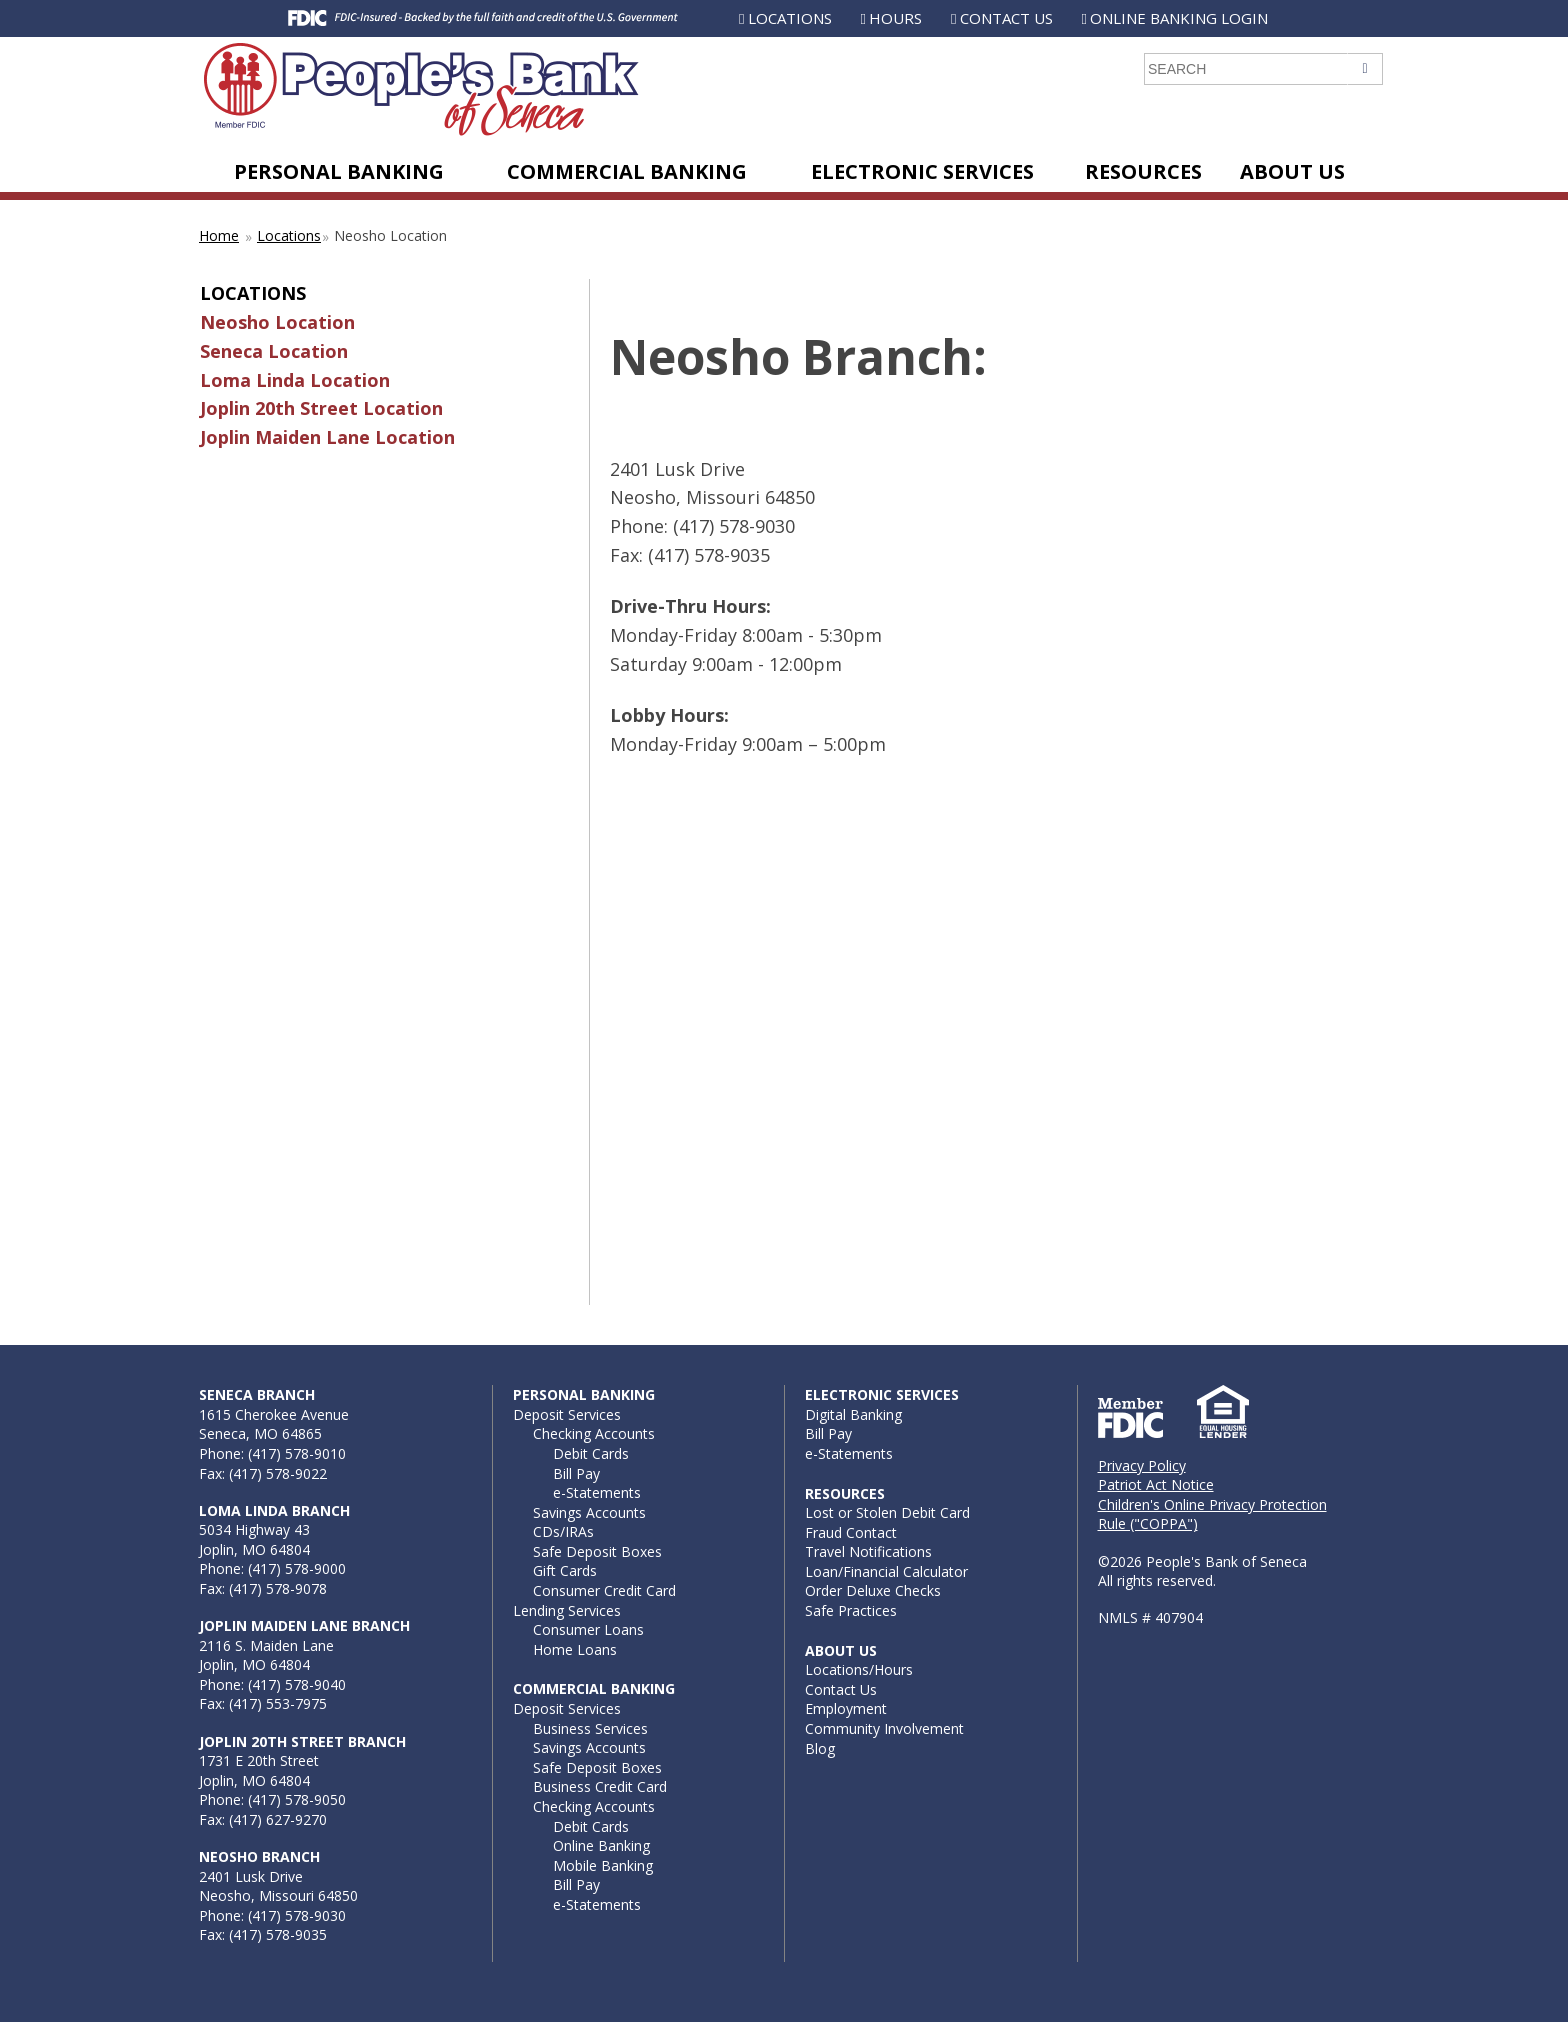  What do you see at coordinates (820, 1748) in the screenshot?
I see `Blog` at bounding box center [820, 1748].